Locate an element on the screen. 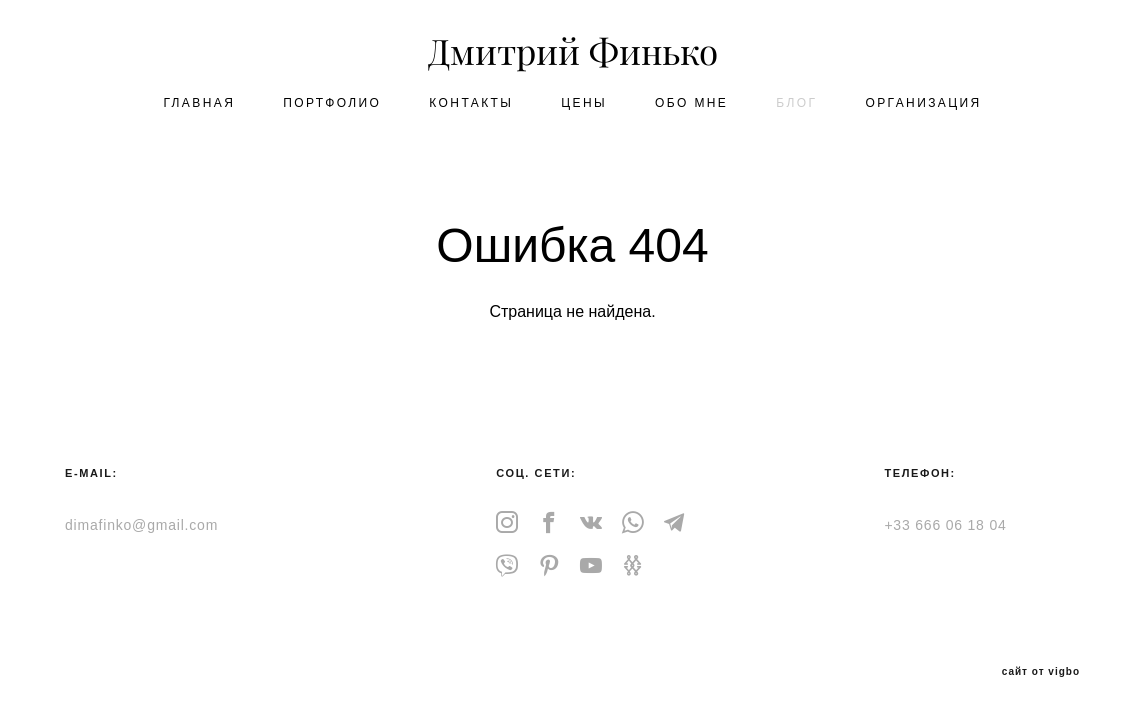 This screenshot has width=1145, height=720. ГЛАВНАЯ is located at coordinates (199, 103).